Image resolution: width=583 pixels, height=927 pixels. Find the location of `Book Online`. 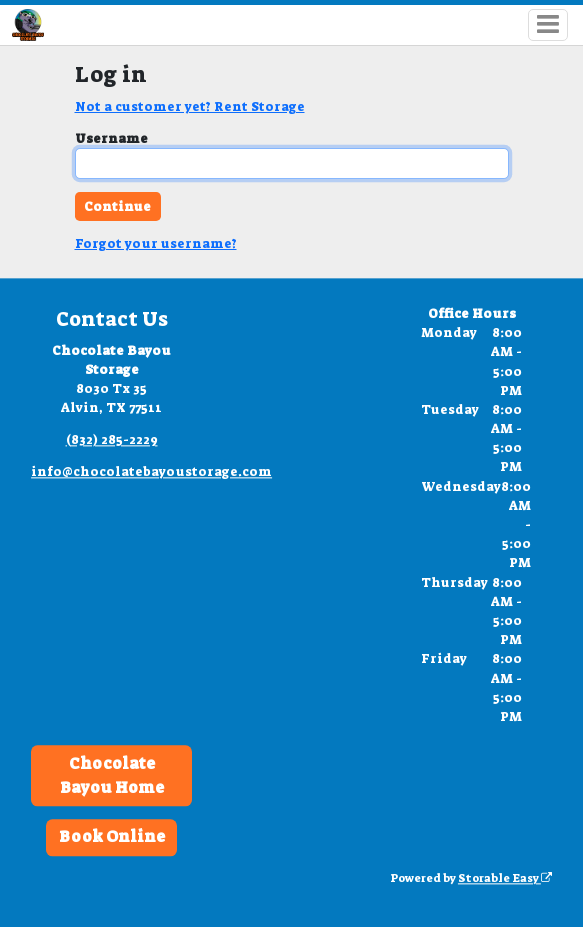

Book Online is located at coordinates (112, 837).